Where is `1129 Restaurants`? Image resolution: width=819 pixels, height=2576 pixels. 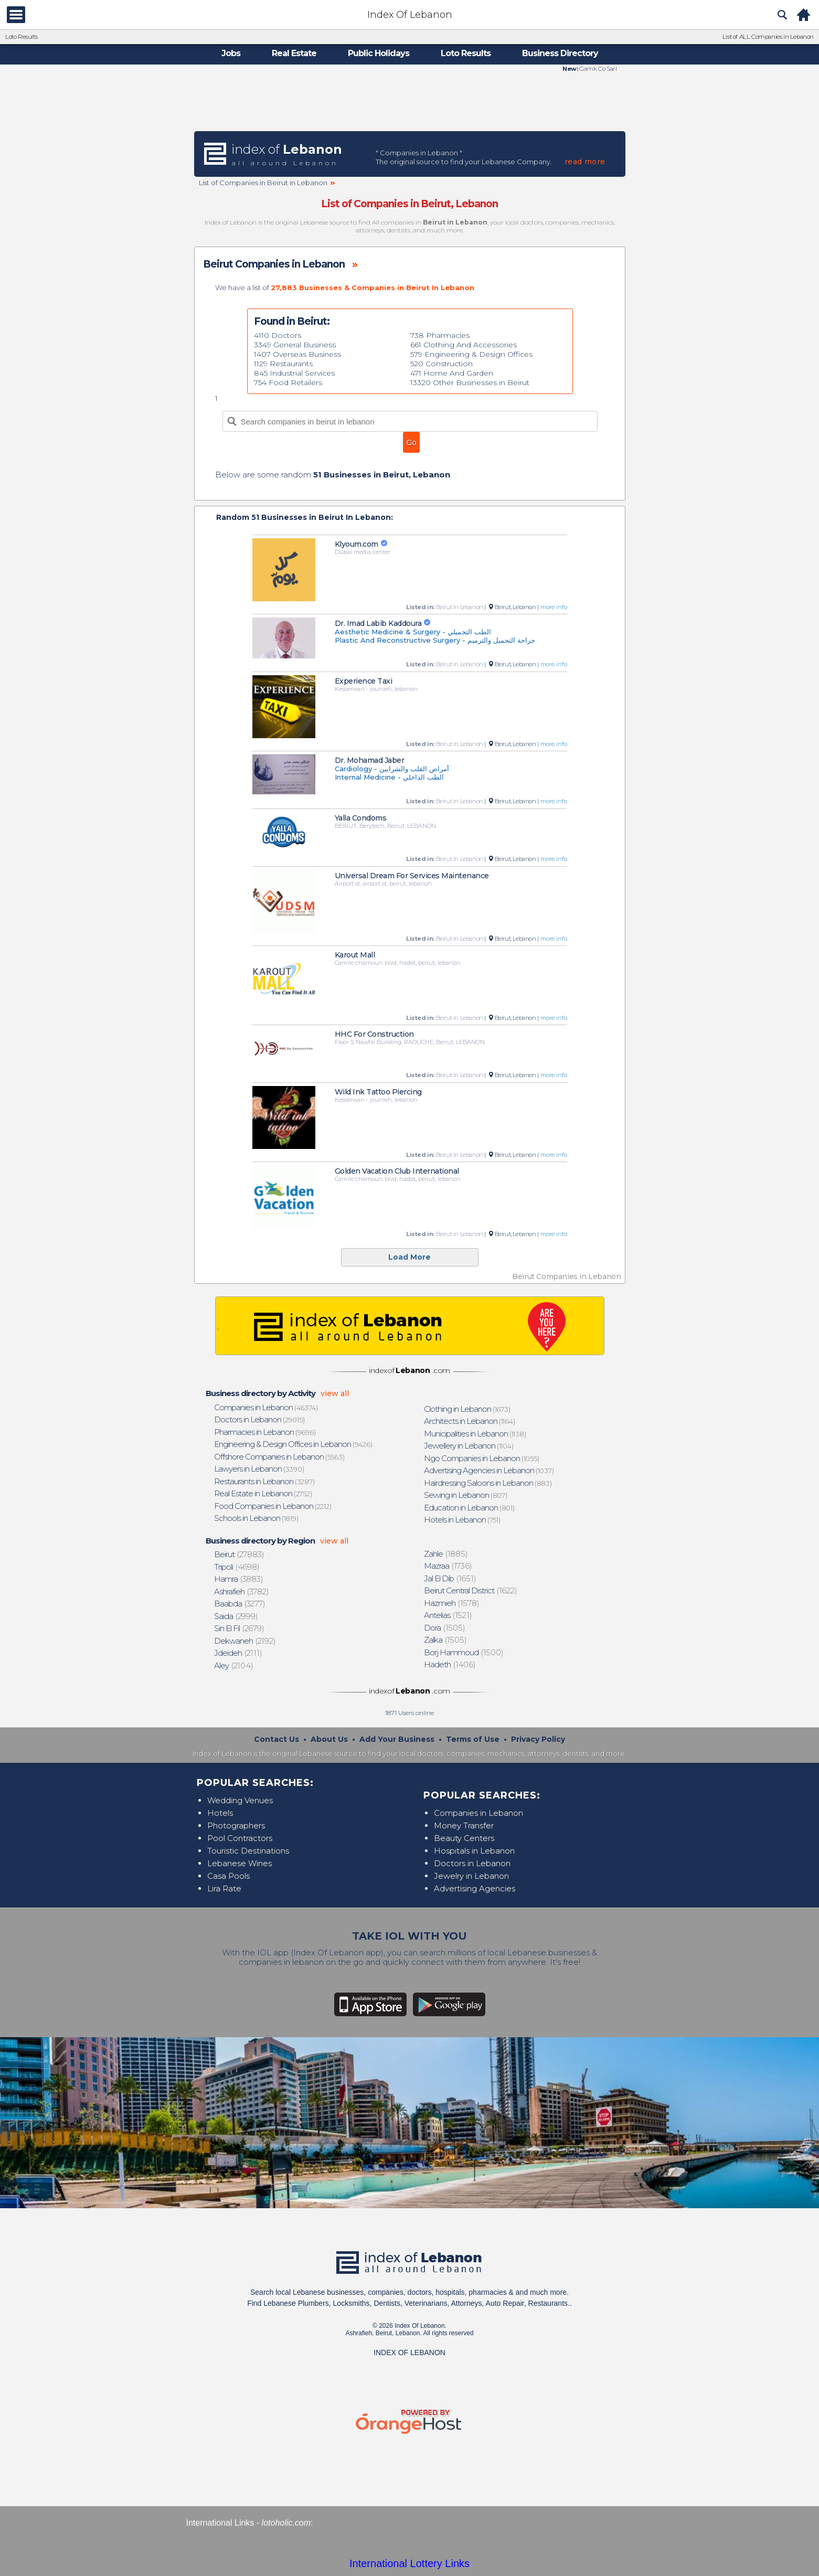
1129 Restaurants is located at coordinates (283, 363).